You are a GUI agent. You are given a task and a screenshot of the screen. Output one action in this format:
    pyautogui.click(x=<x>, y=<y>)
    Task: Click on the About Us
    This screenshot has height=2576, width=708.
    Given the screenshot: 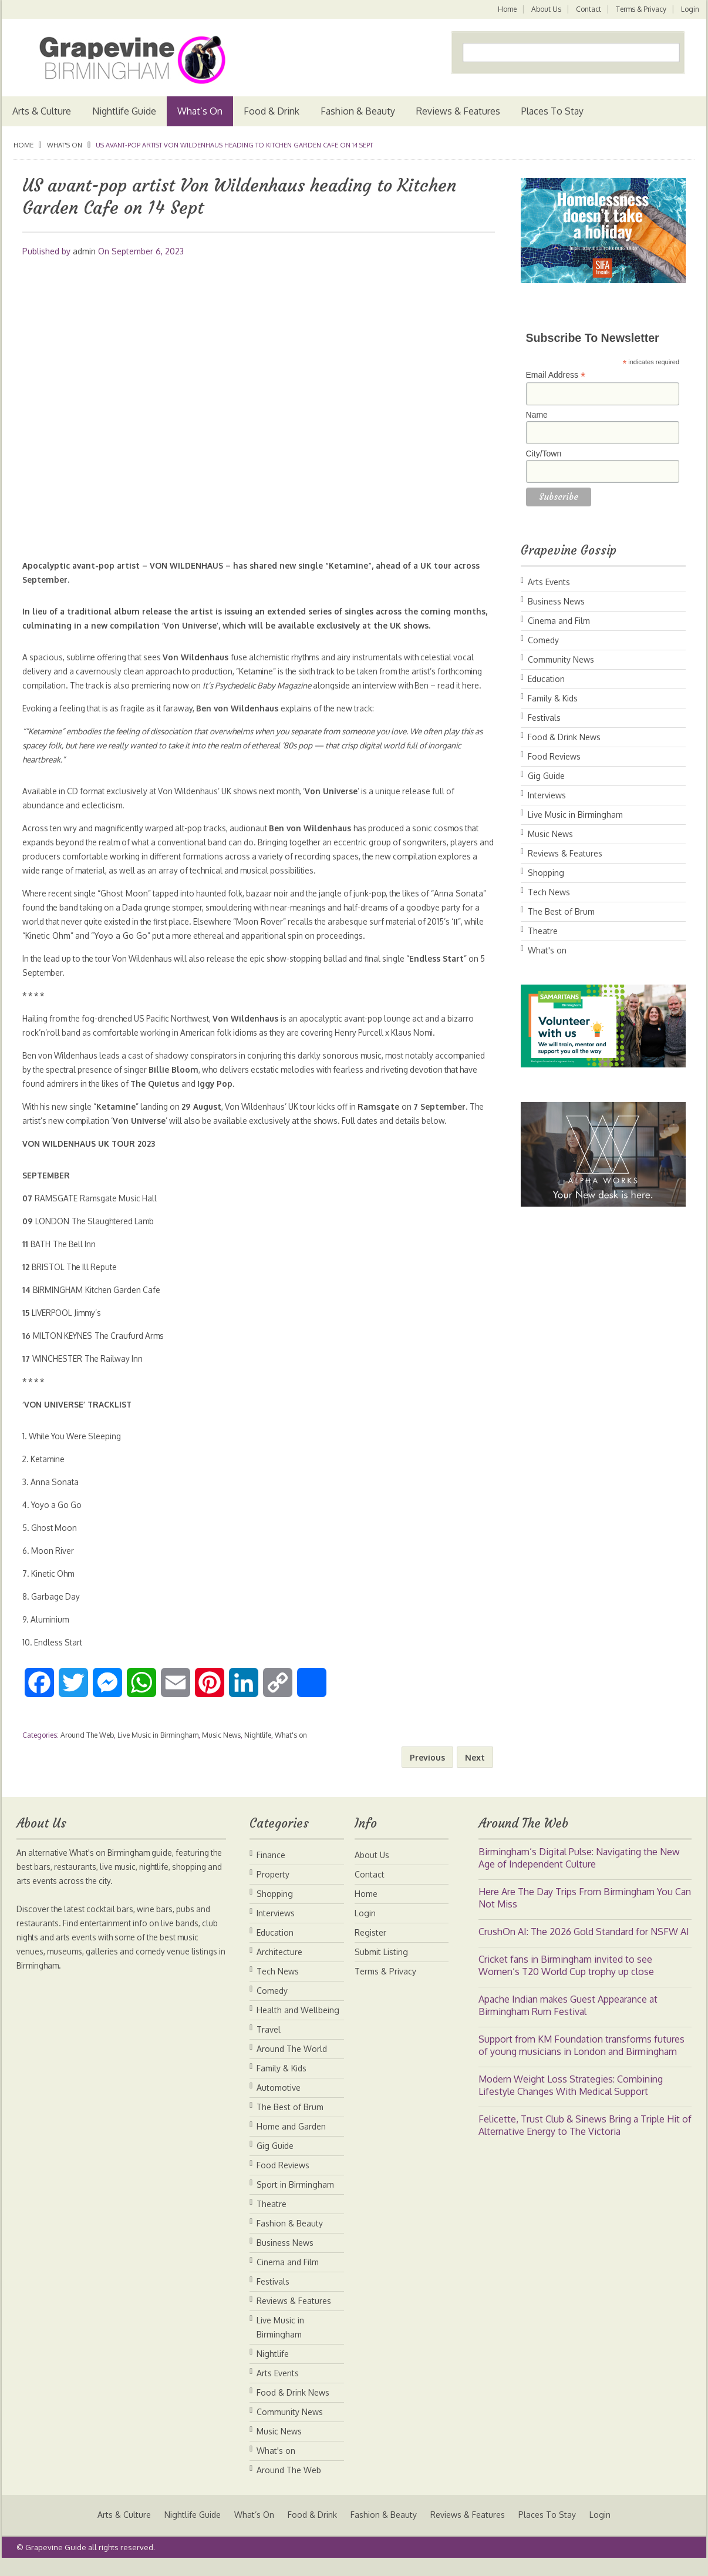 What is the action you would take?
    pyautogui.click(x=544, y=9)
    